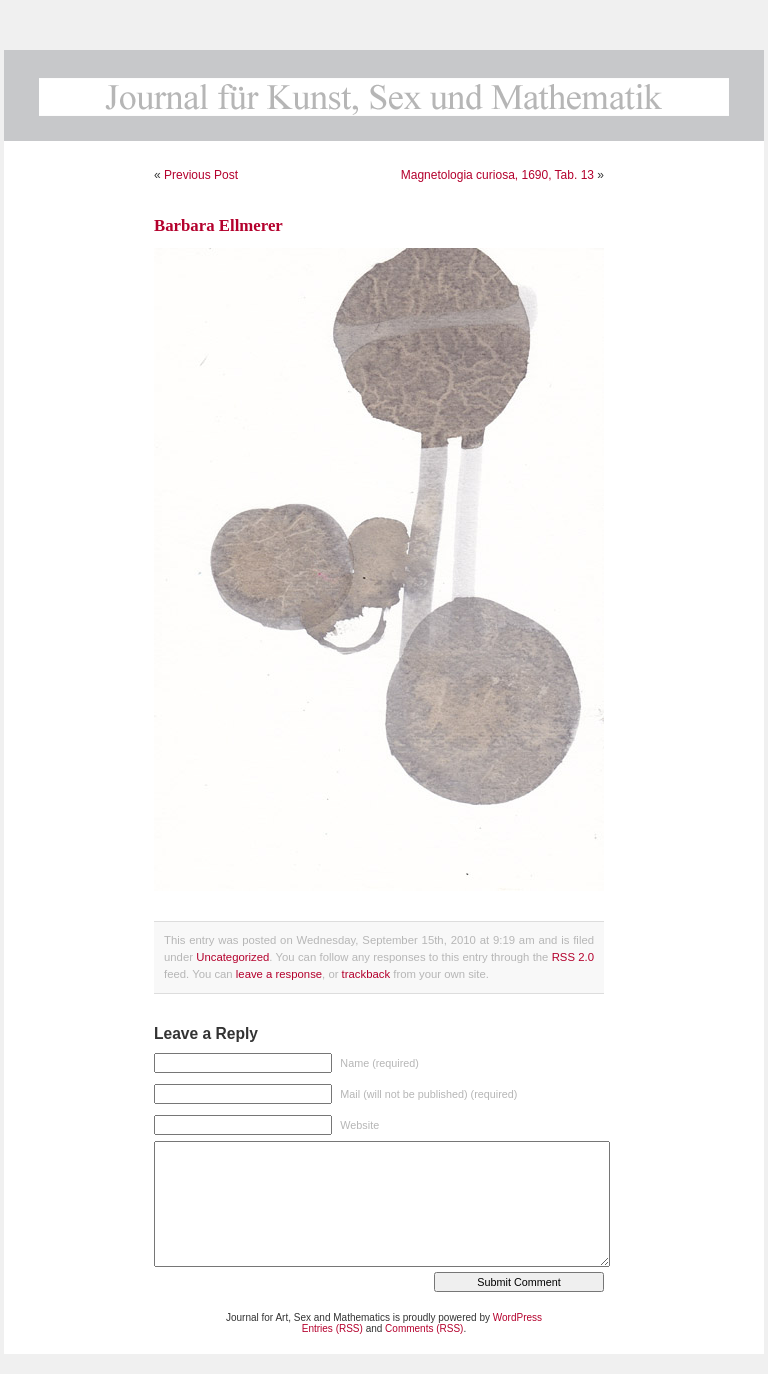 This screenshot has width=768, height=1374. Describe the element at coordinates (366, 974) in the screenshot. I see `trackback` at that location.